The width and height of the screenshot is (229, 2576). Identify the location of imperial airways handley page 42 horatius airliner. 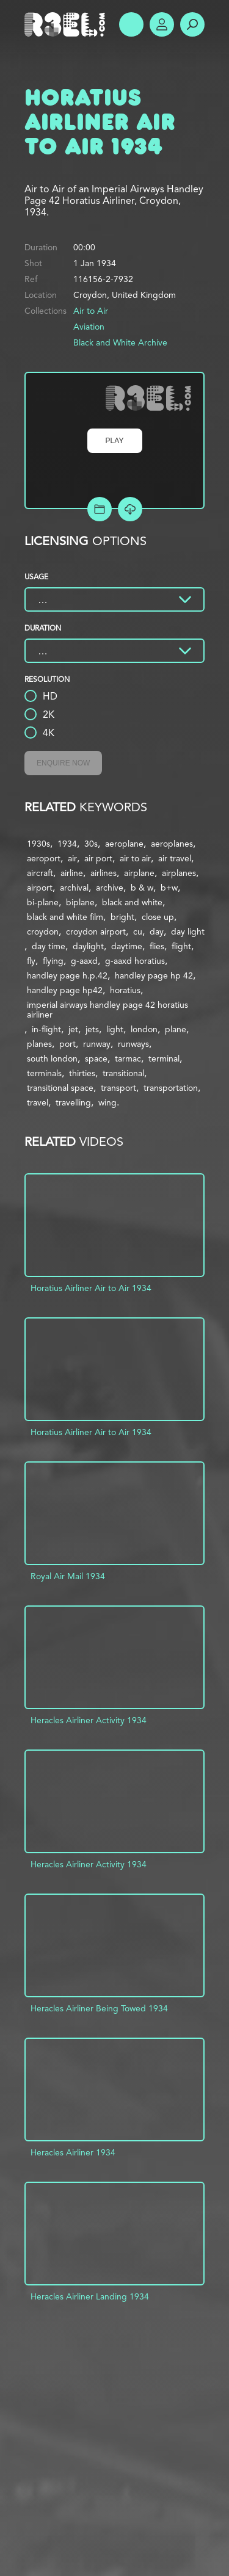
(107, 1009).